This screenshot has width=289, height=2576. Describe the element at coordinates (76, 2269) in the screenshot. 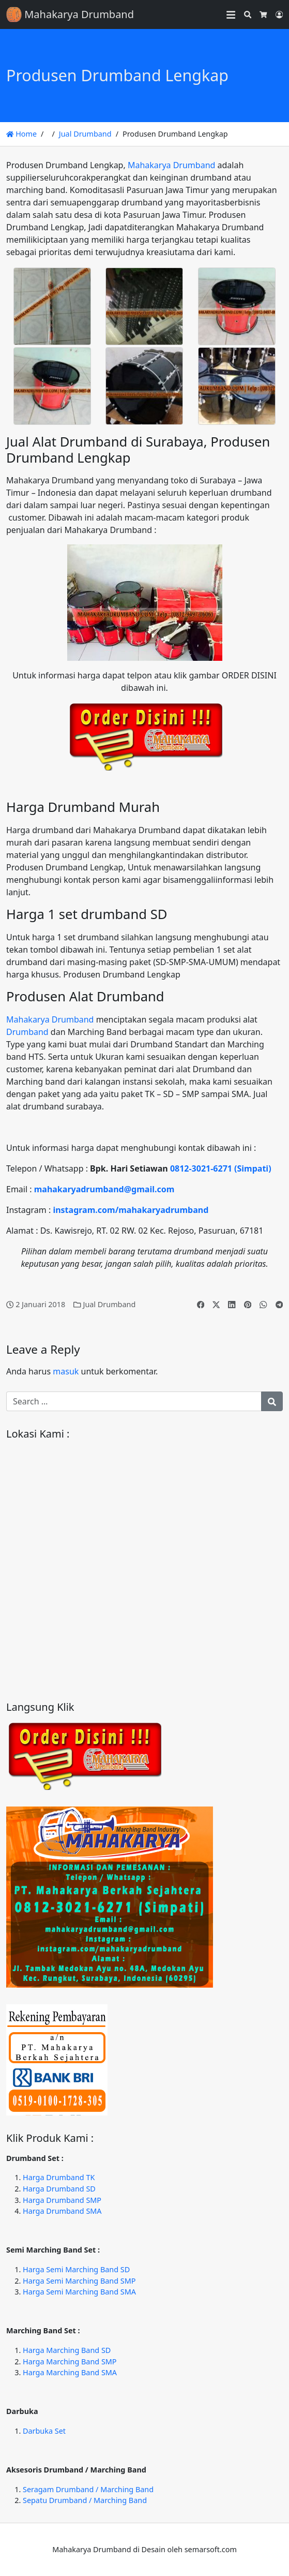

I see `Harga Semi Marching Band SD` at that location.